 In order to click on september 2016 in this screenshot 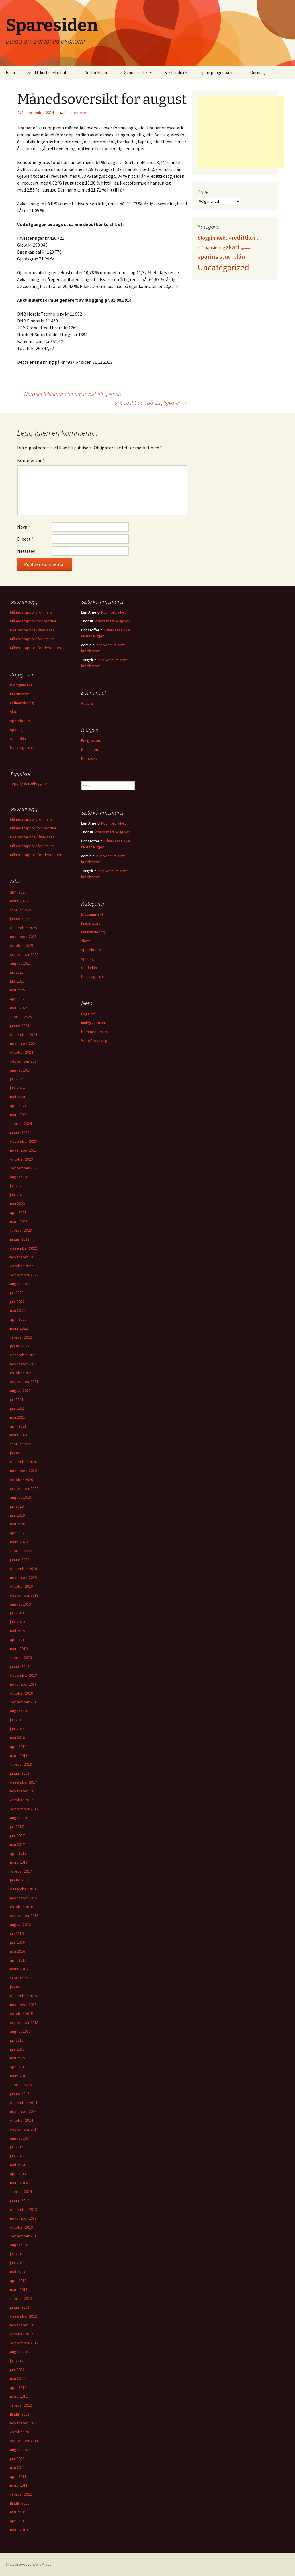, I will do `click(24, 1915)`.